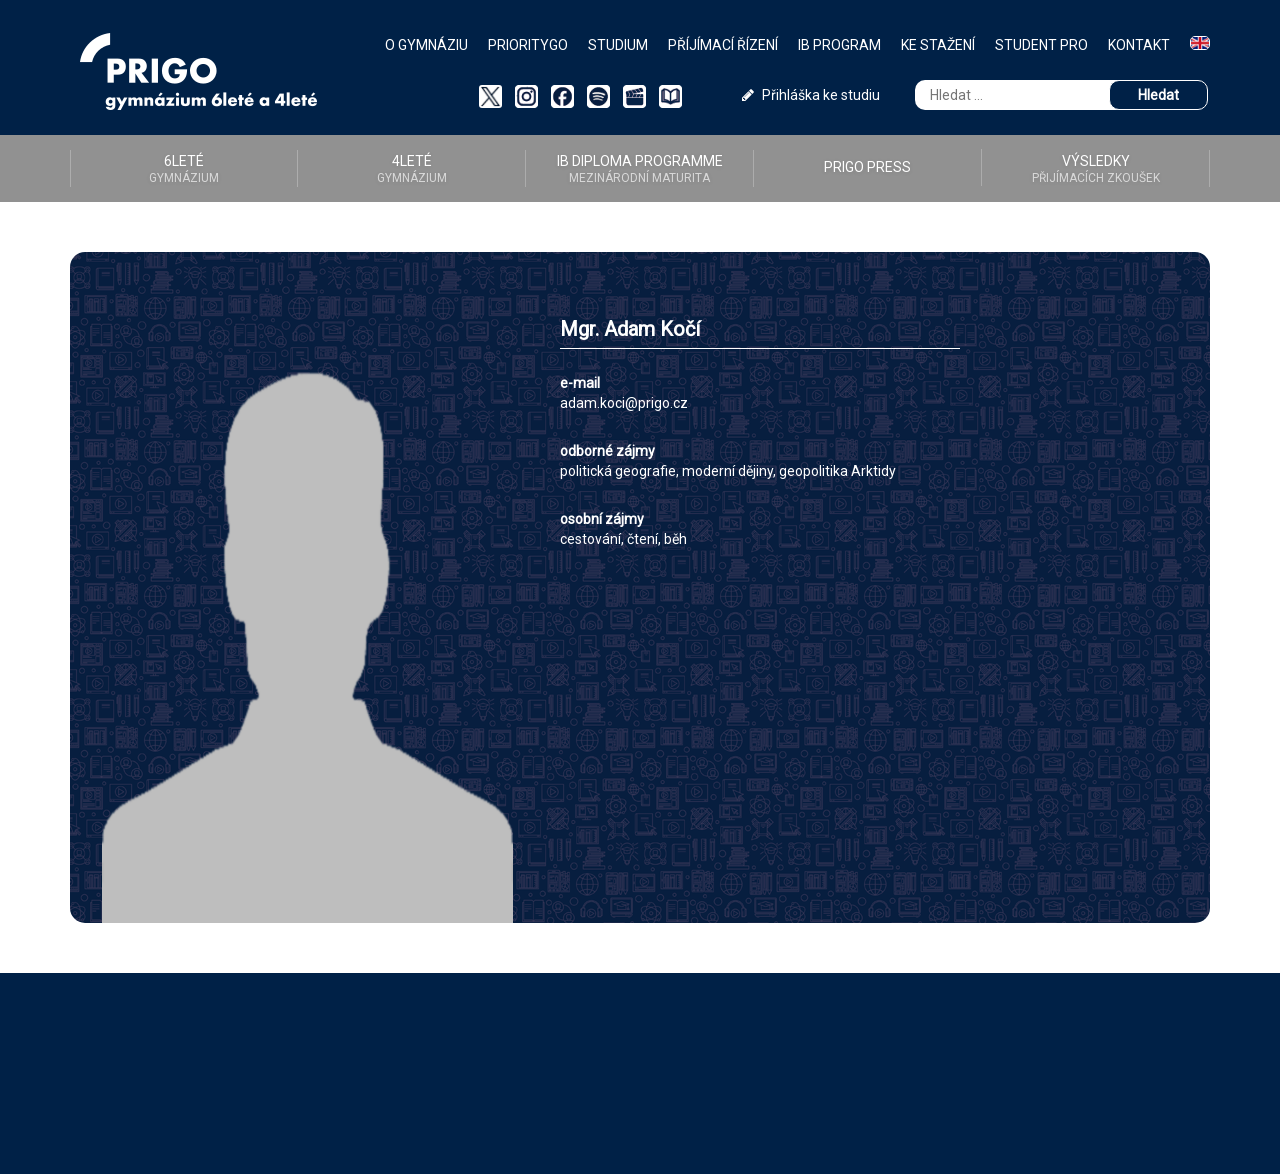 This screenshot has height=1174, width=1280. I want to click on Ke stažení, so click(938, 45).